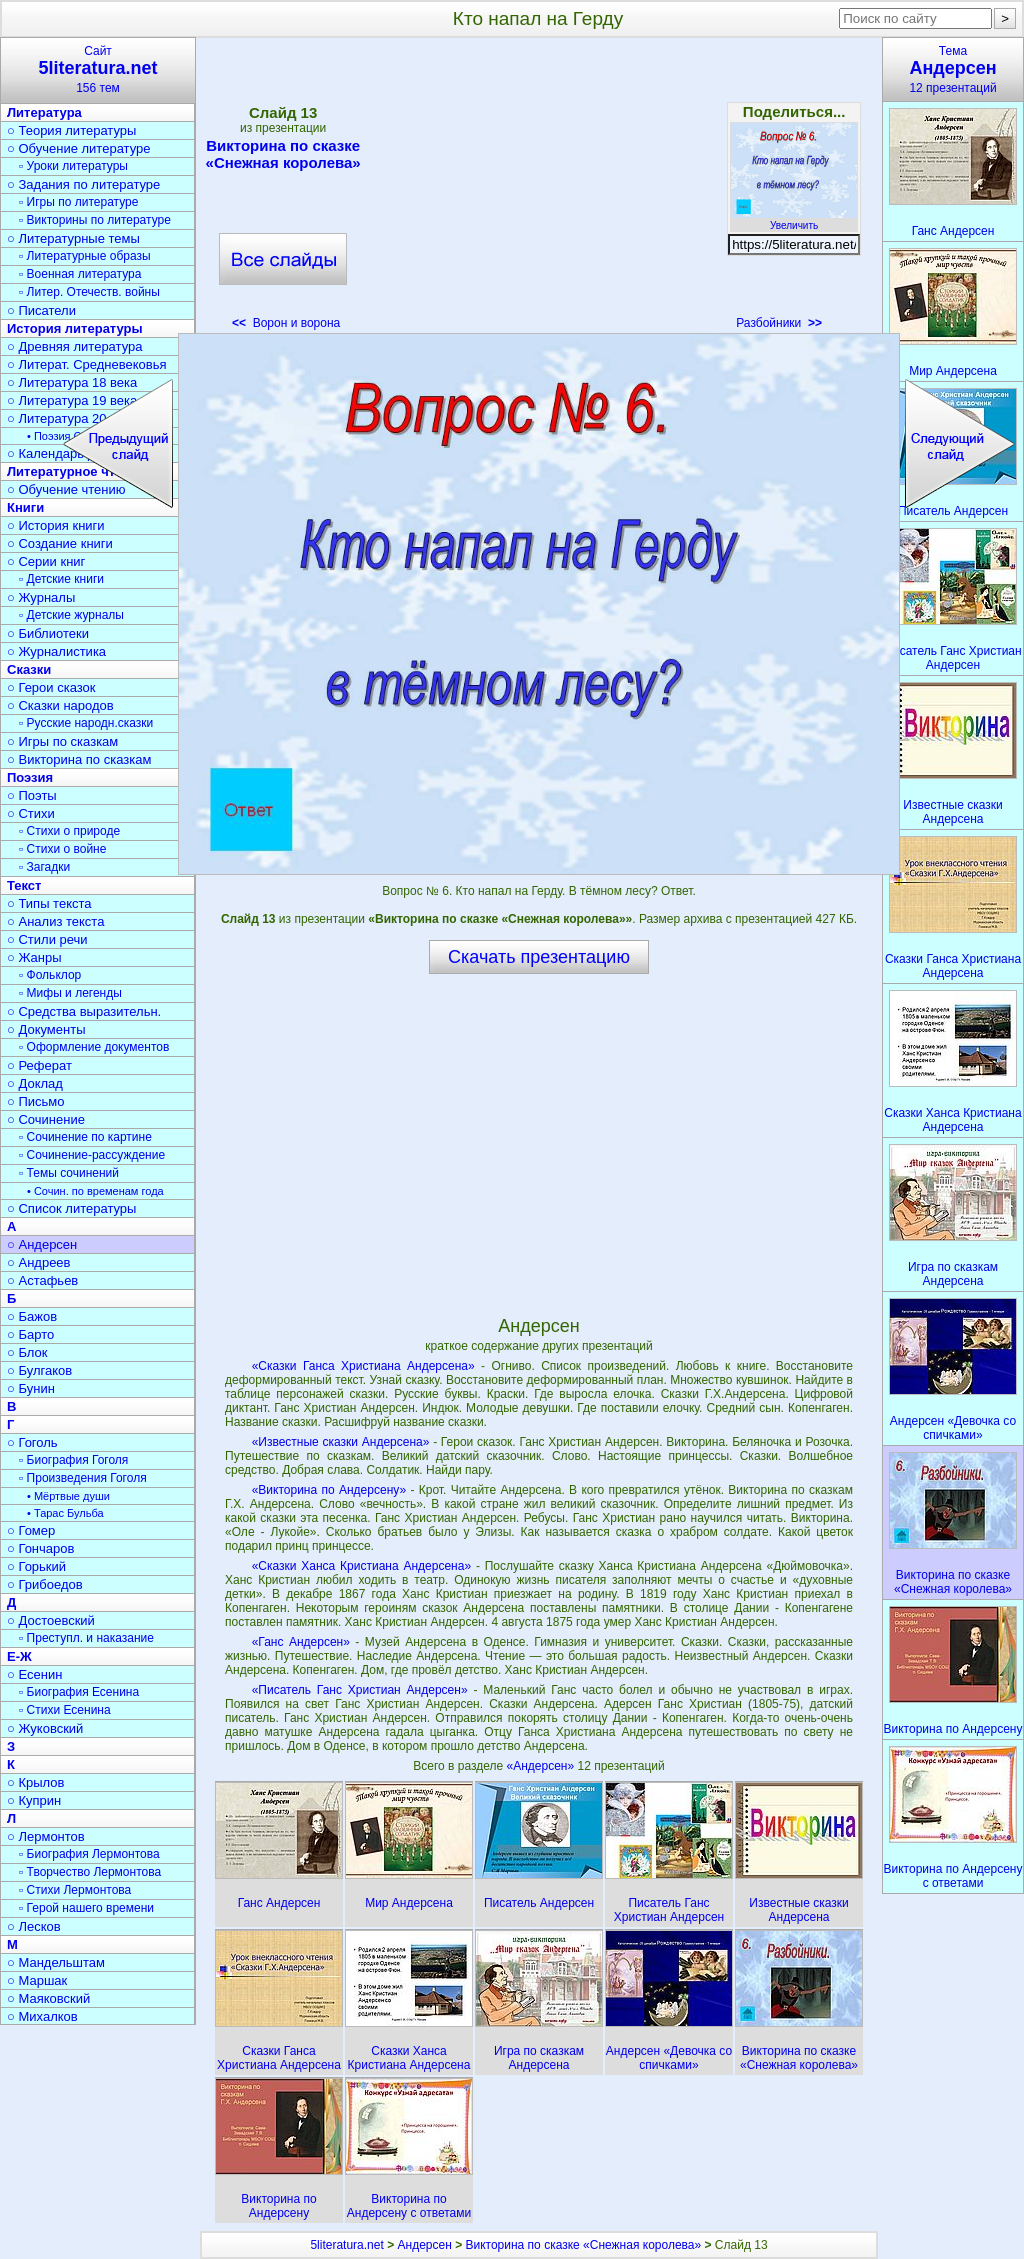 The height and width of the screenshot is (2259, 1024). Describe the element at coordinates (70, 993) in the screenshot. I see `▫ Мифы и легенды` at that location.